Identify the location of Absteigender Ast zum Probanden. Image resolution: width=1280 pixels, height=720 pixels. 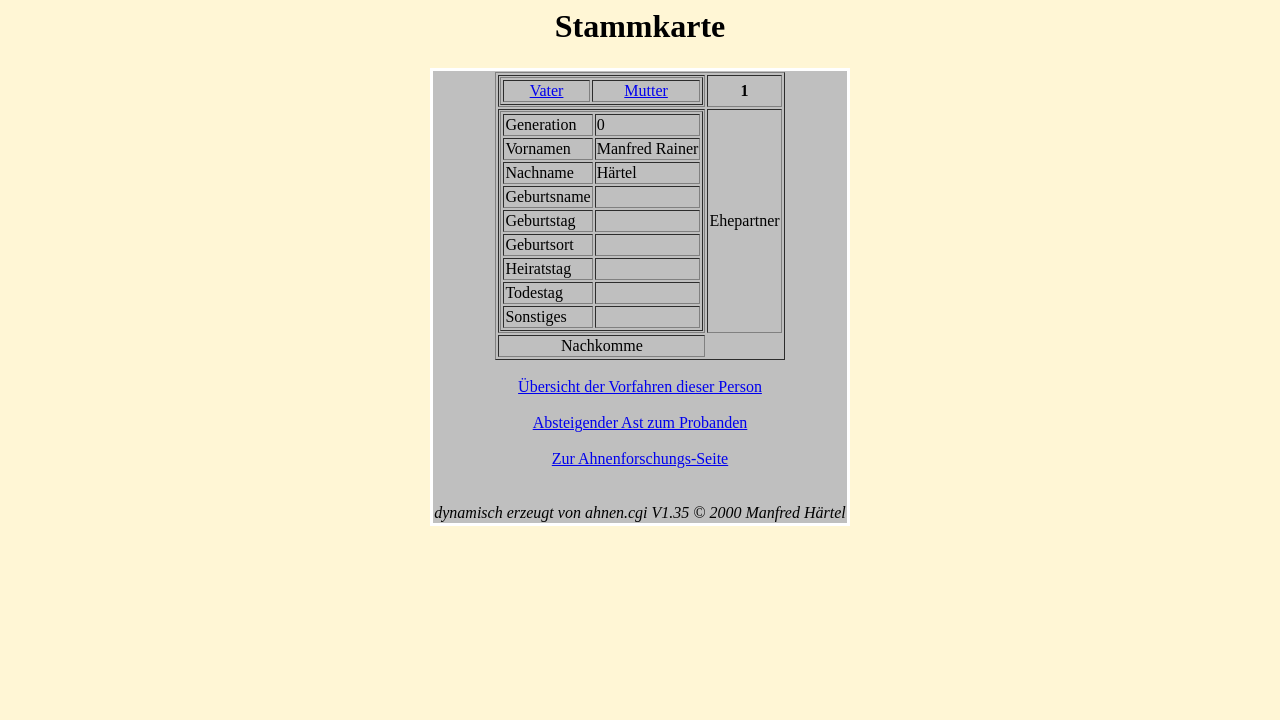
(640, 422).